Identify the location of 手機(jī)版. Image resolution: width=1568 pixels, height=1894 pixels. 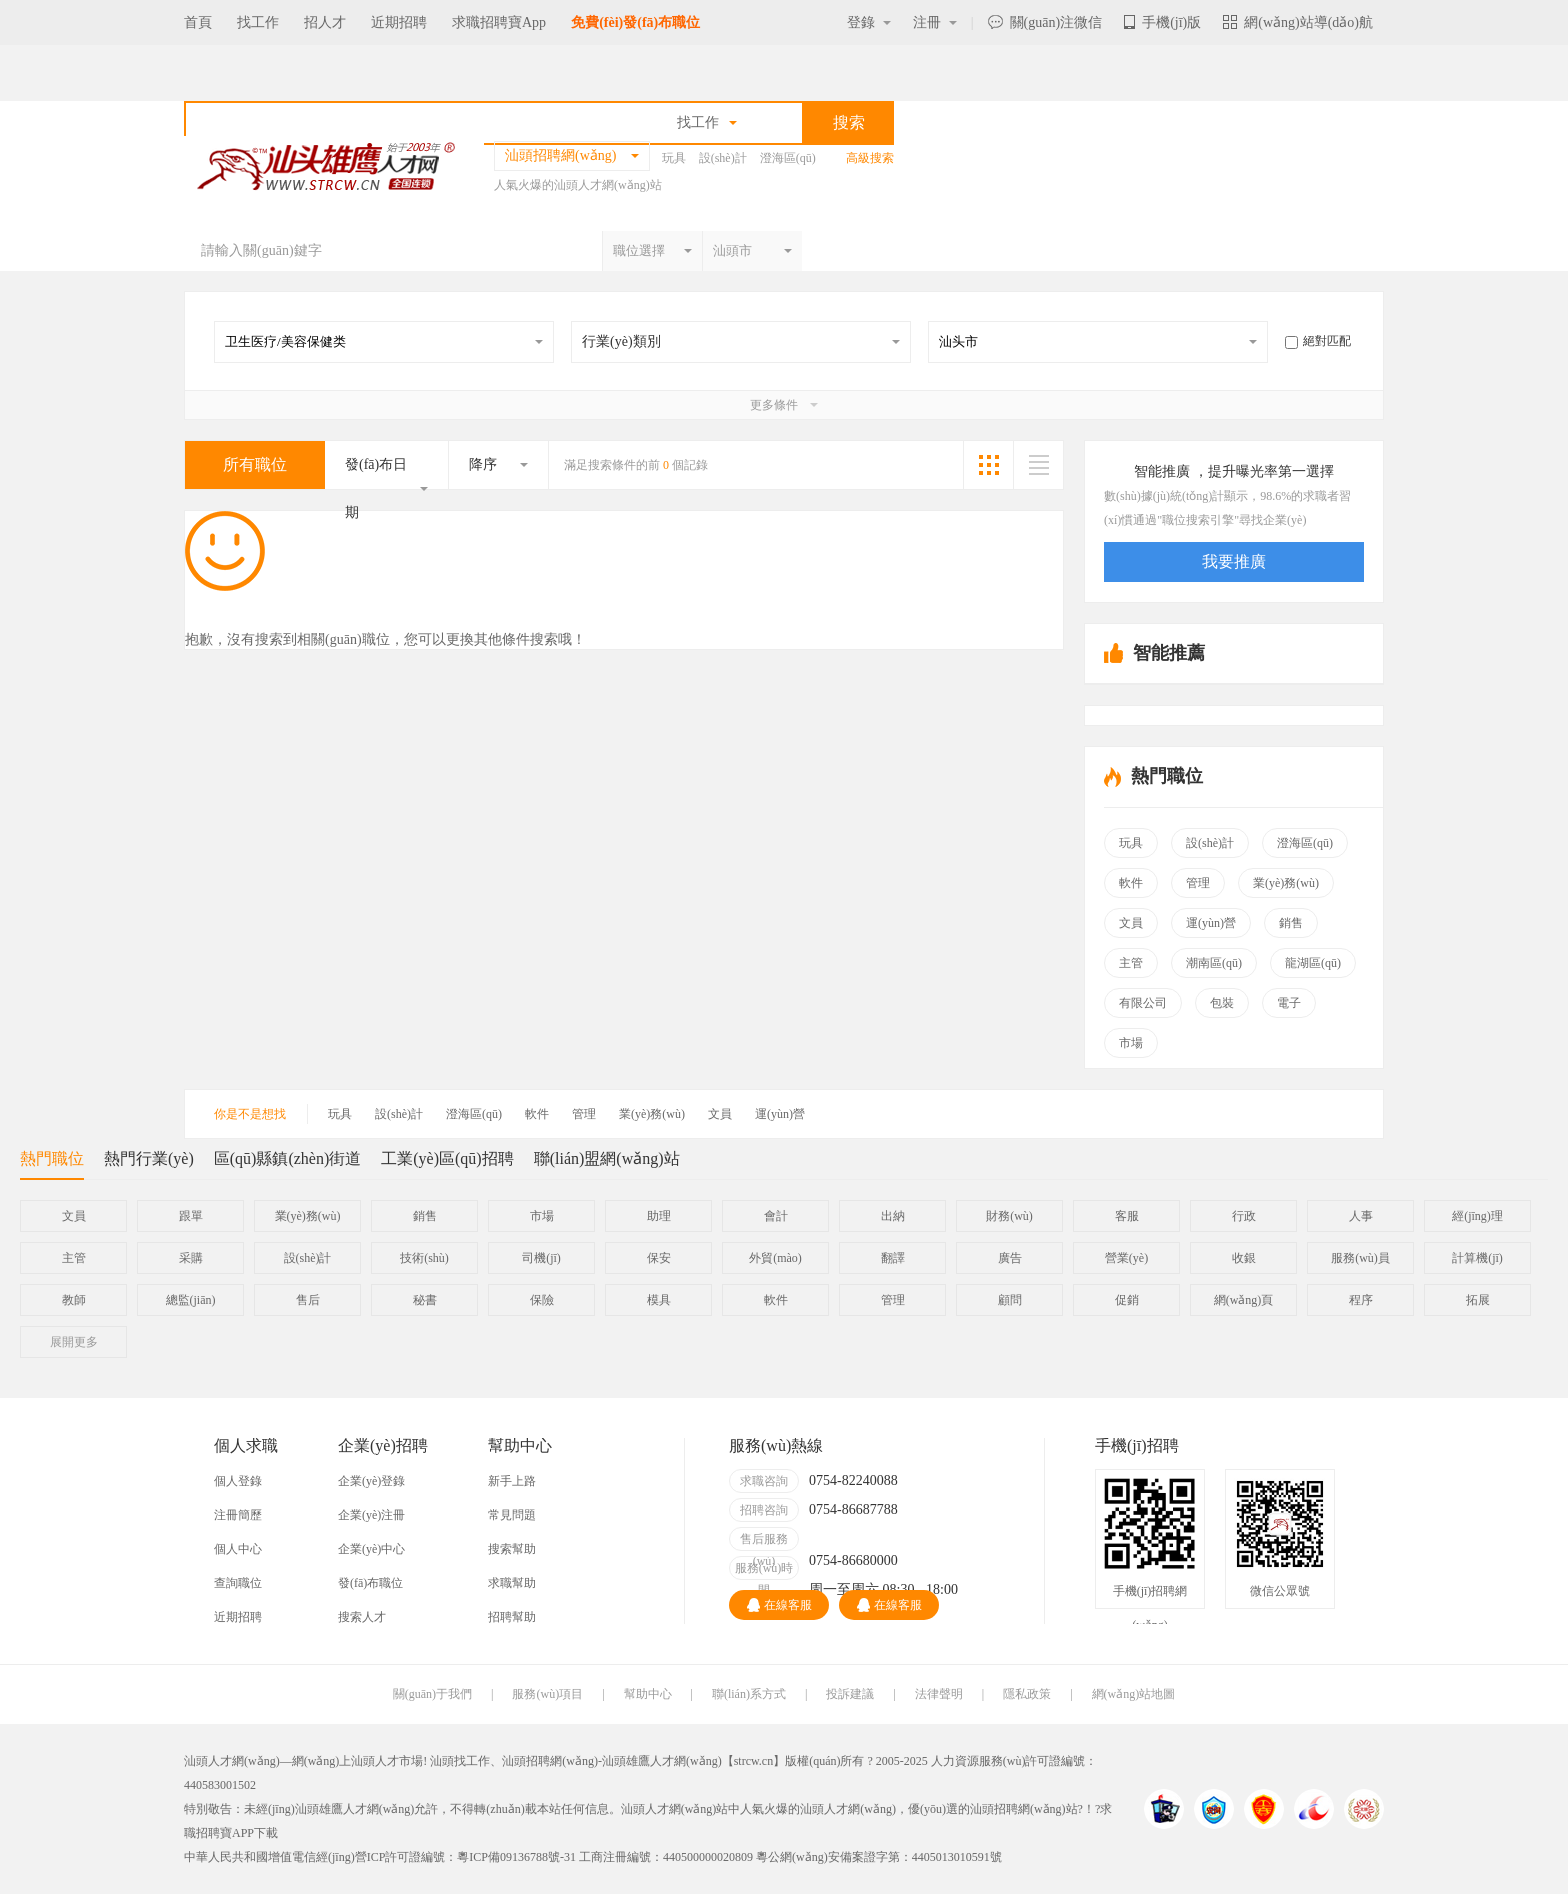
(1162, 22).